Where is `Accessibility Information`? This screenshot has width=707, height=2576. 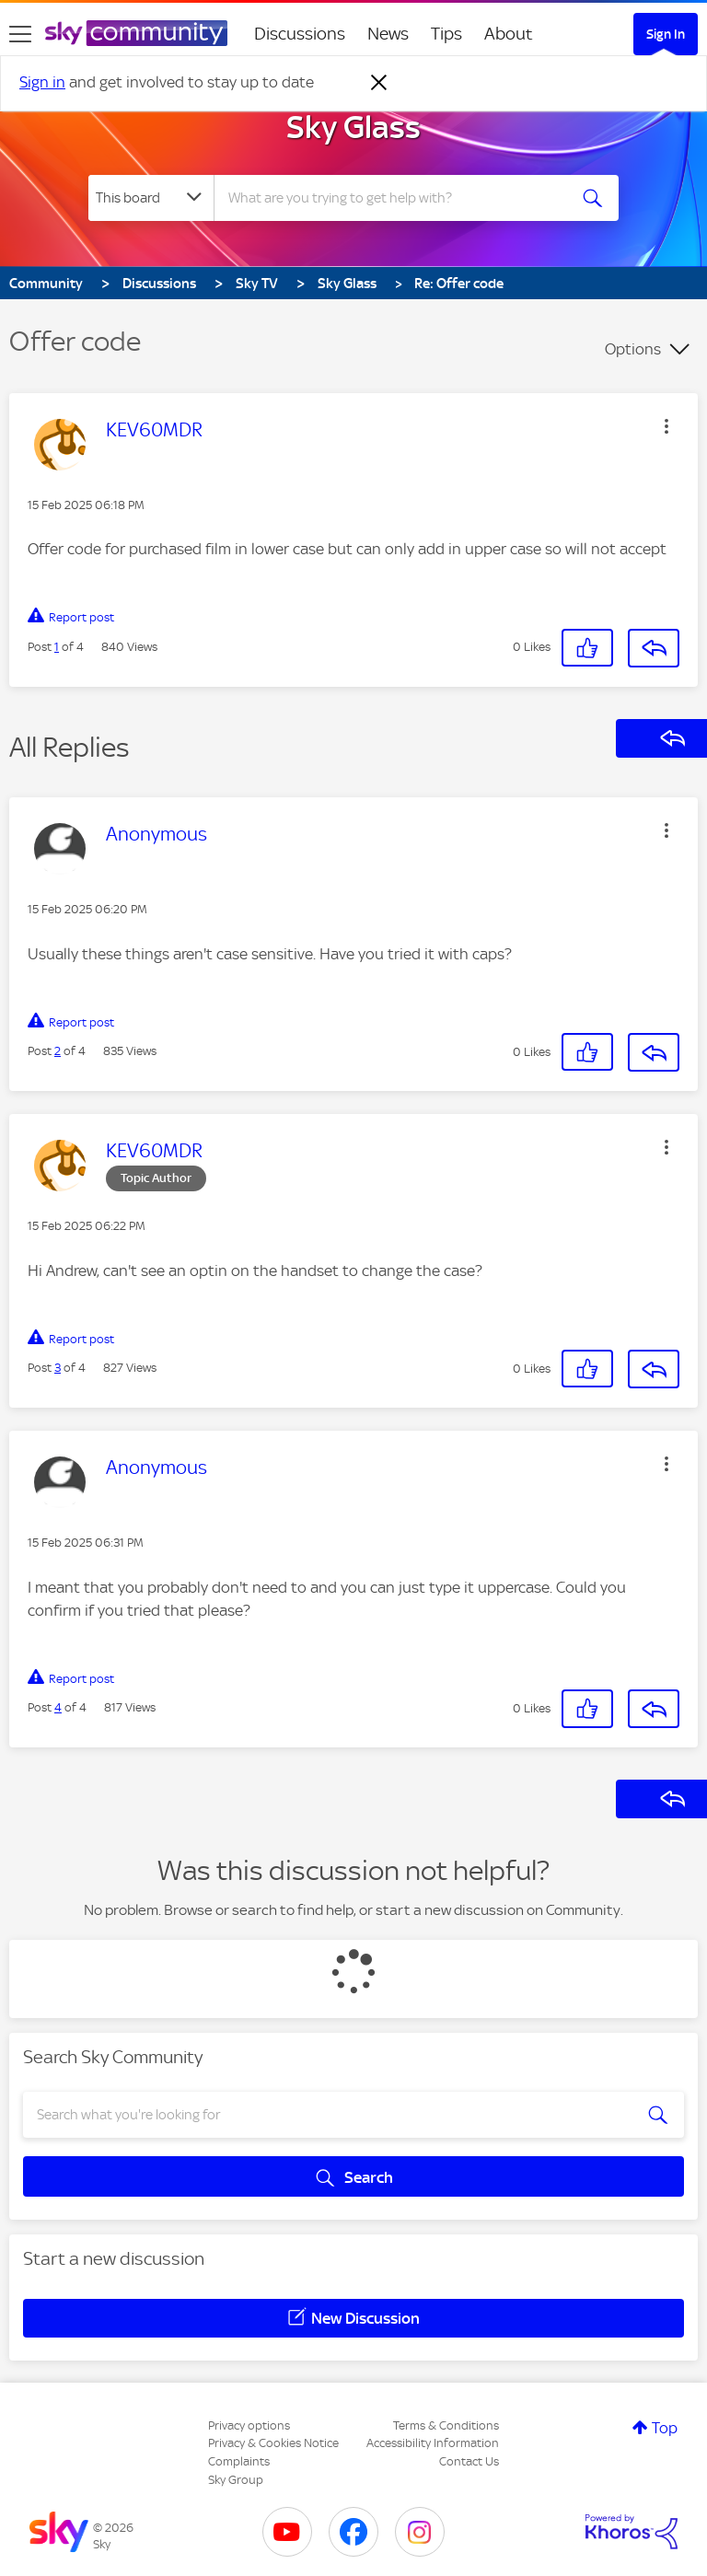 Accessibility Information is located at coordinates (432, 2443).